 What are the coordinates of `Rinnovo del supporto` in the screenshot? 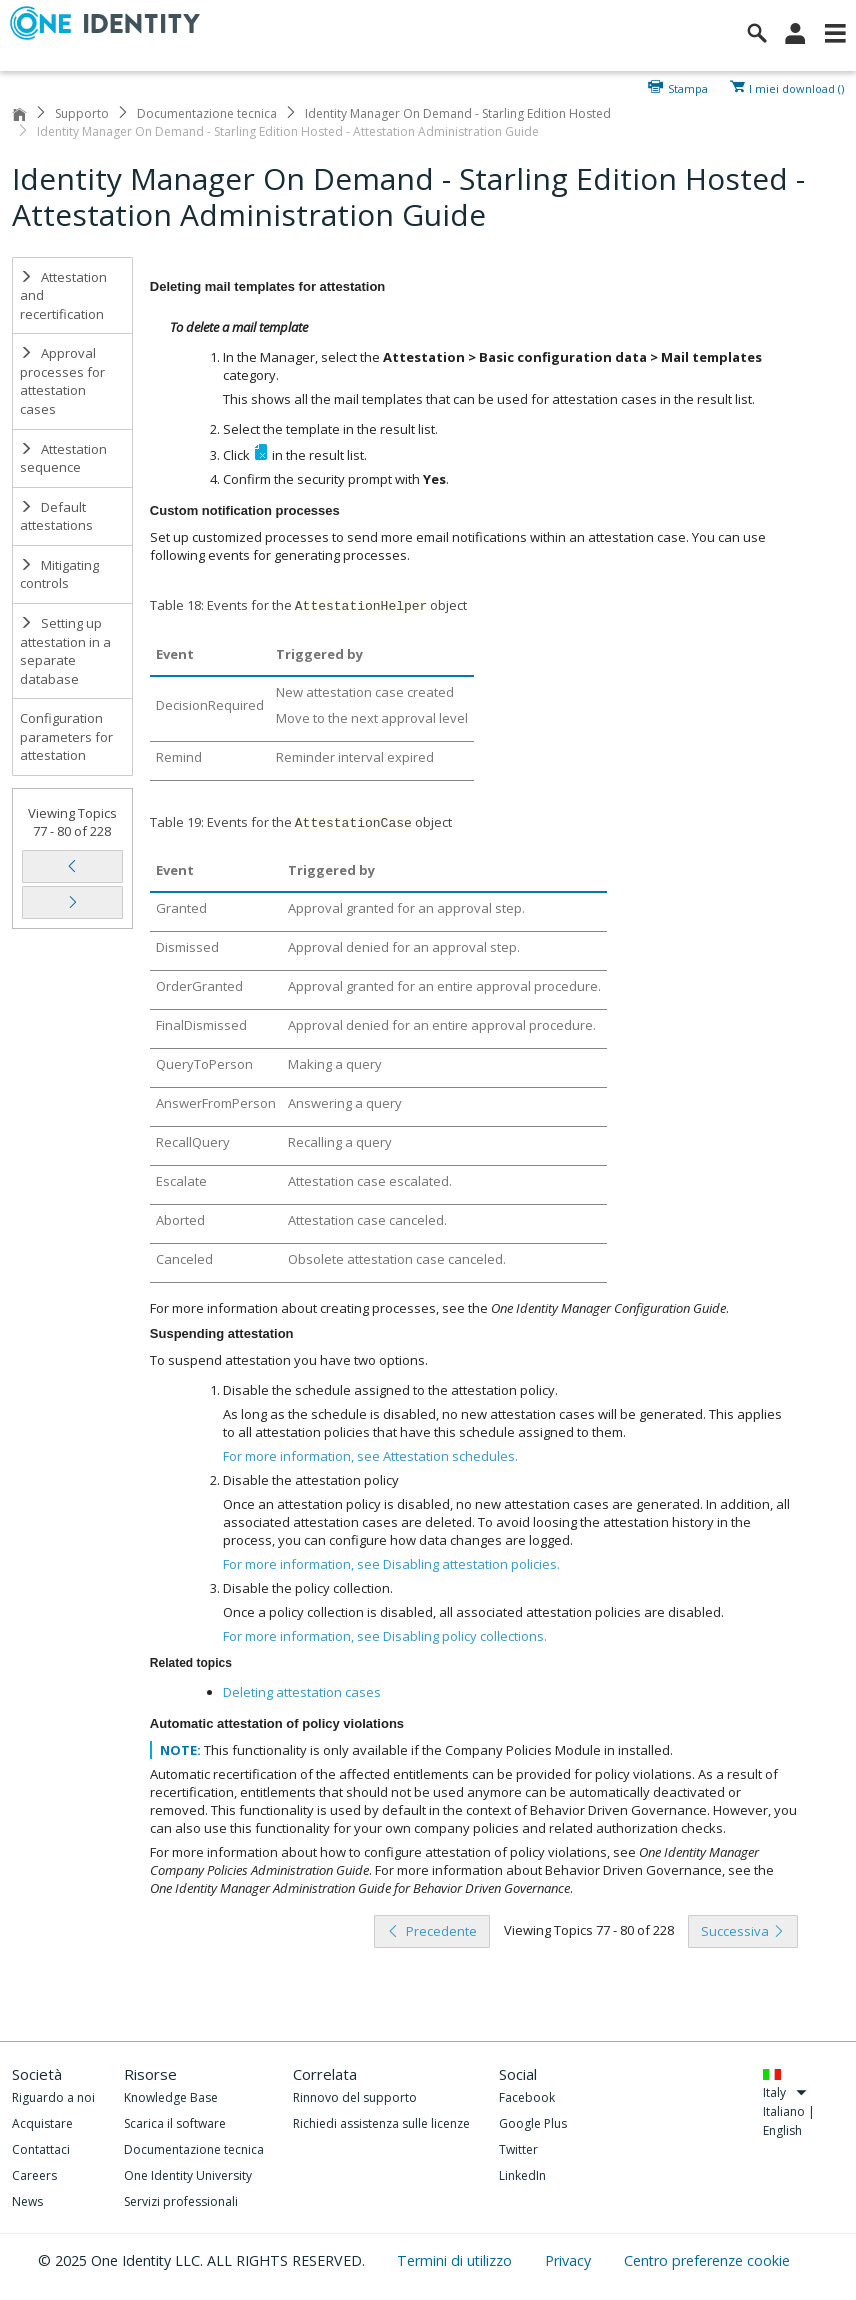 It's located at (355, 2097).